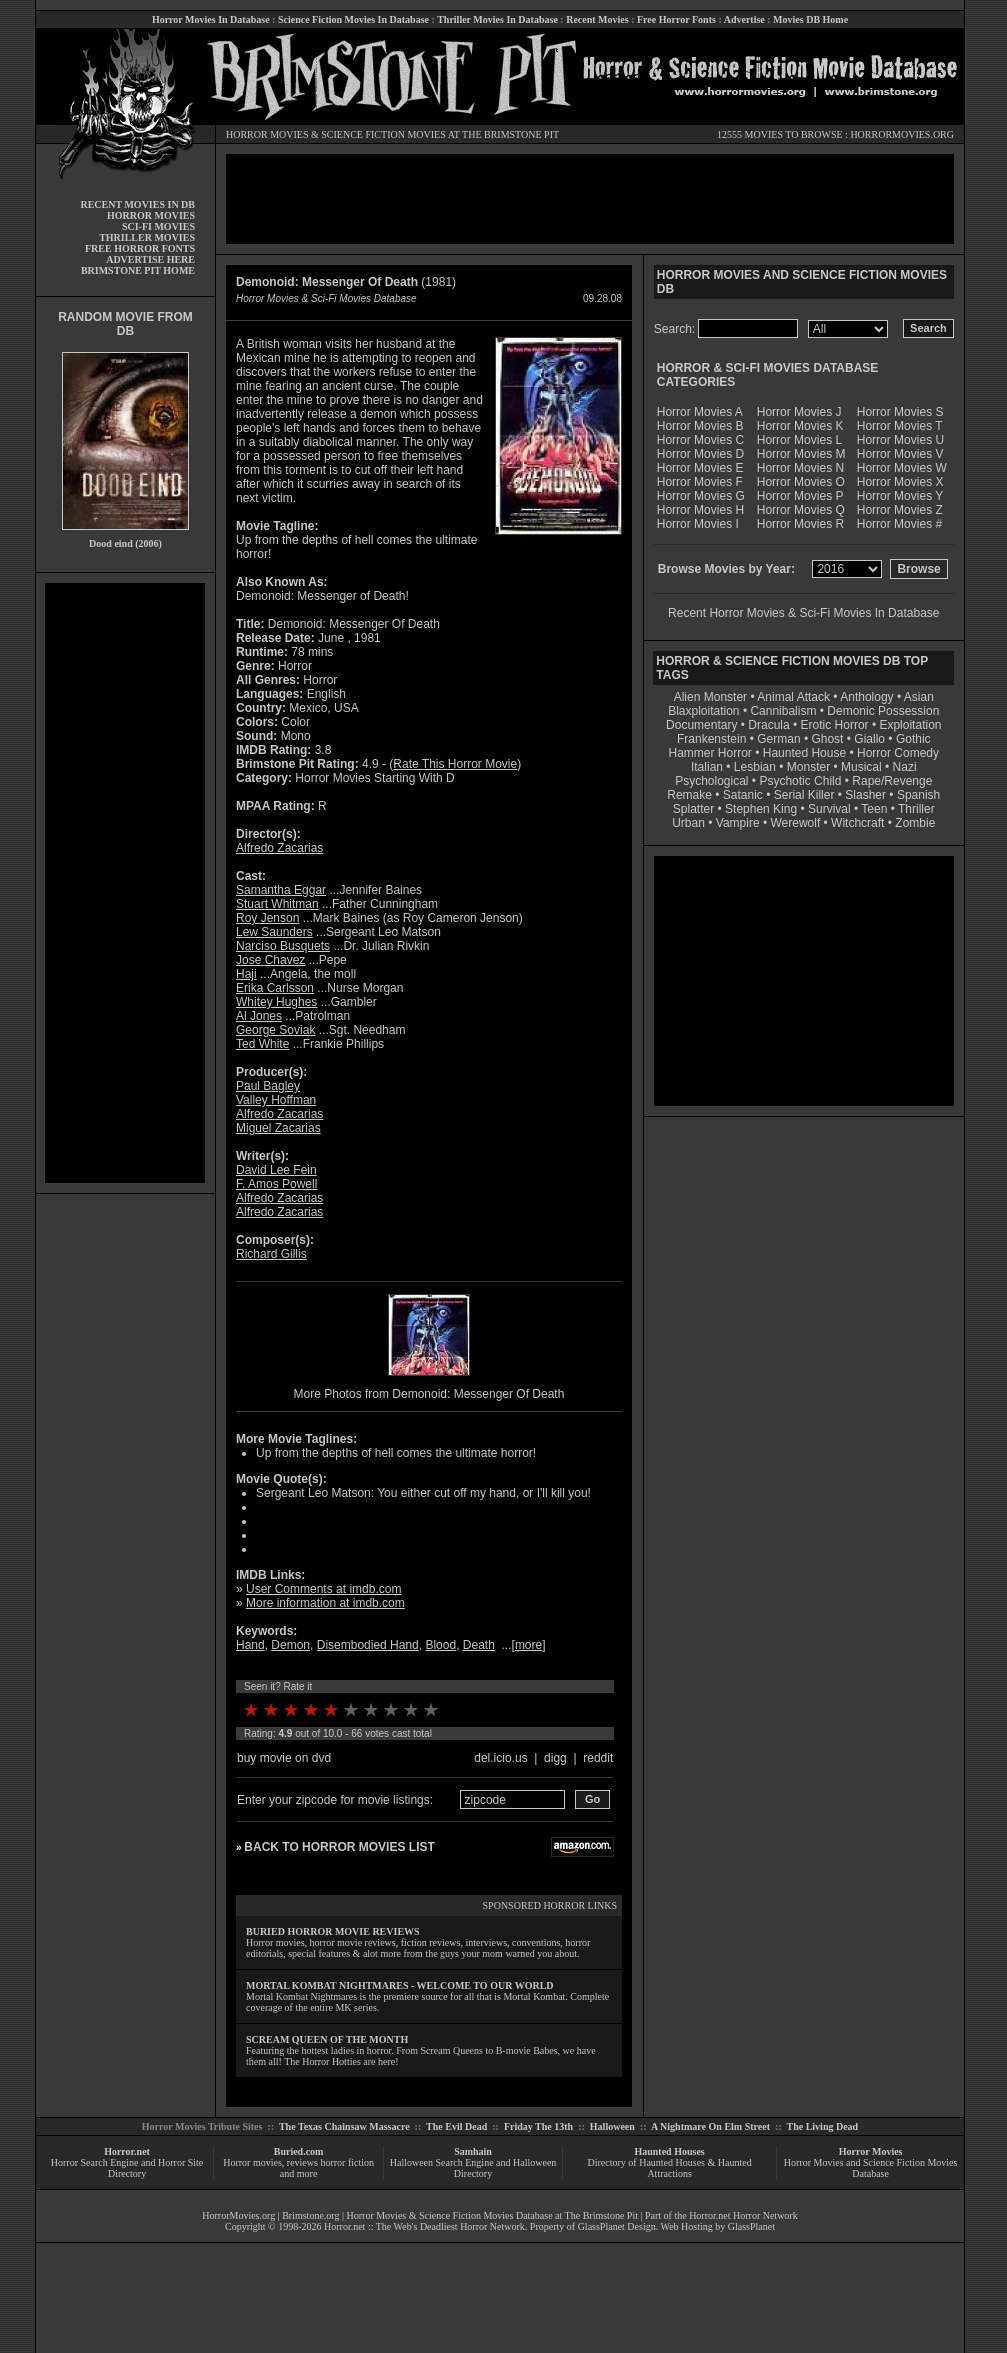 This screenshot has width=1007, height=2353. What do you see at coordinates (538, 2126) in the screenshot?
I see `Friday The 13th` at bounding box center [538, 2126].